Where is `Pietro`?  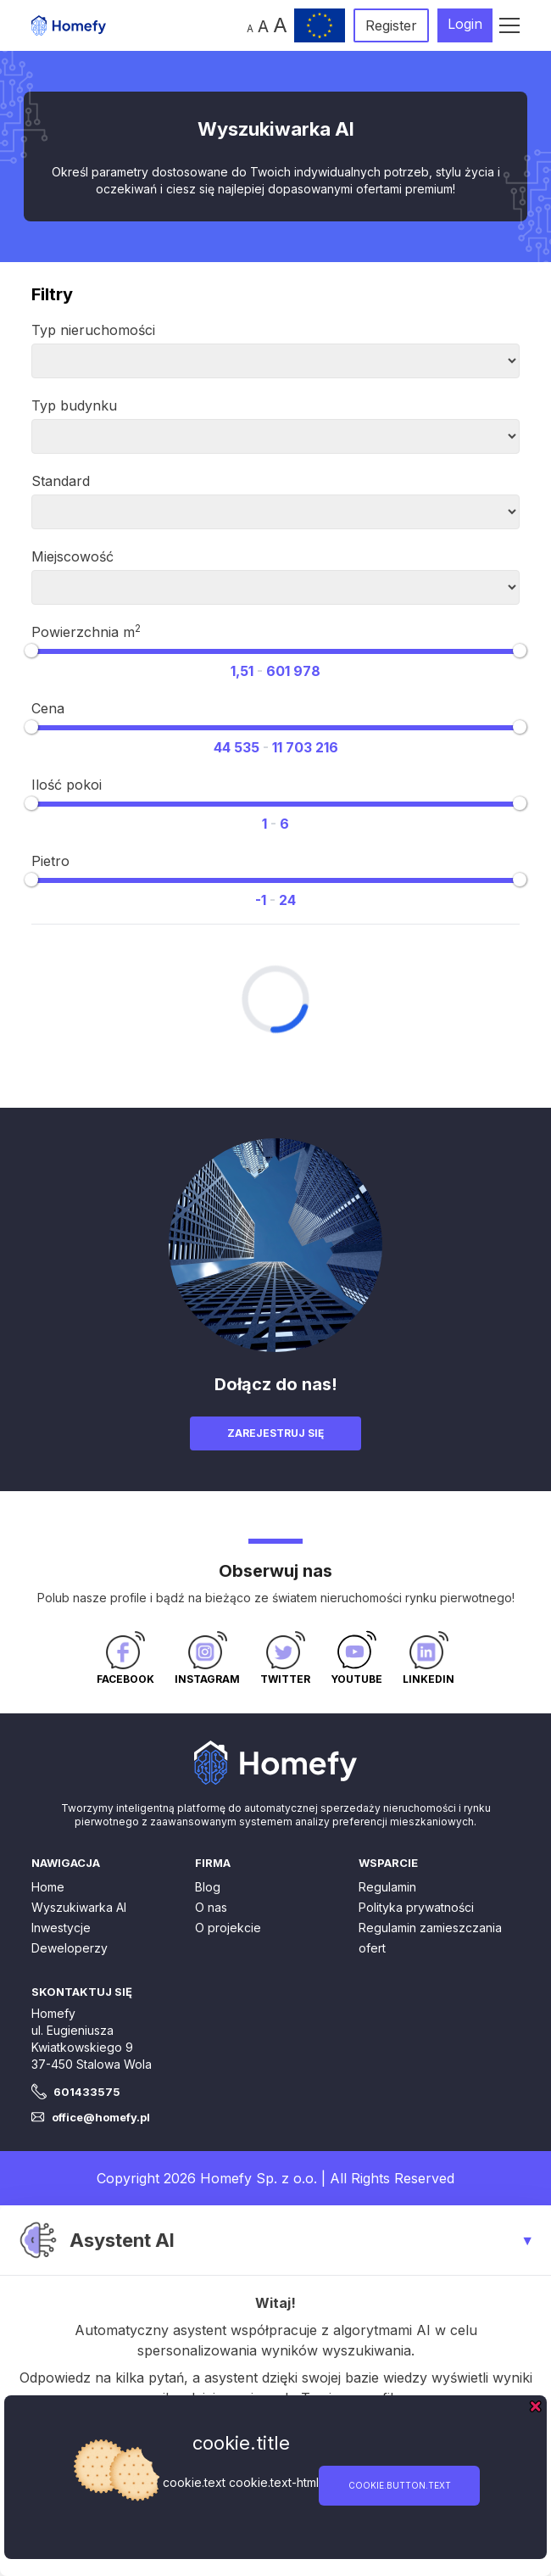 Pietro is located at coordinates (50, 860).